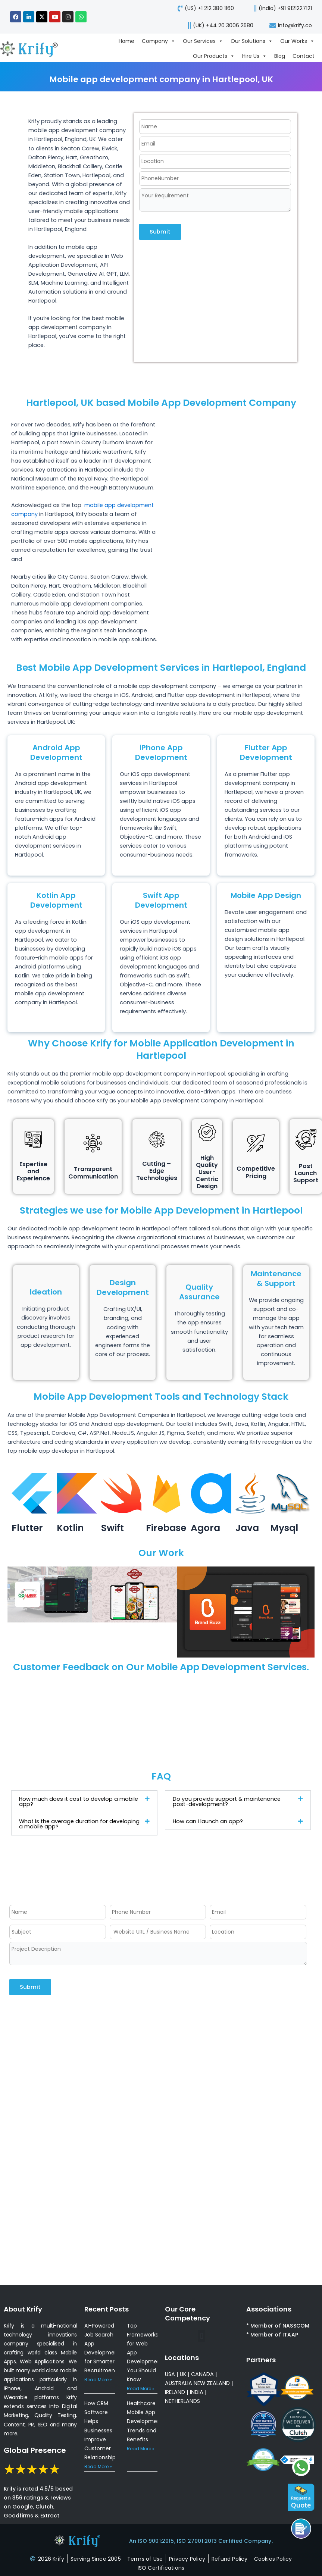 The width and height of the screenshot is (322, 2576). I want to click on Read More » [Read more about AI-Powered Job Search App Development for Smarter Recruitment], so click(98, 2379).